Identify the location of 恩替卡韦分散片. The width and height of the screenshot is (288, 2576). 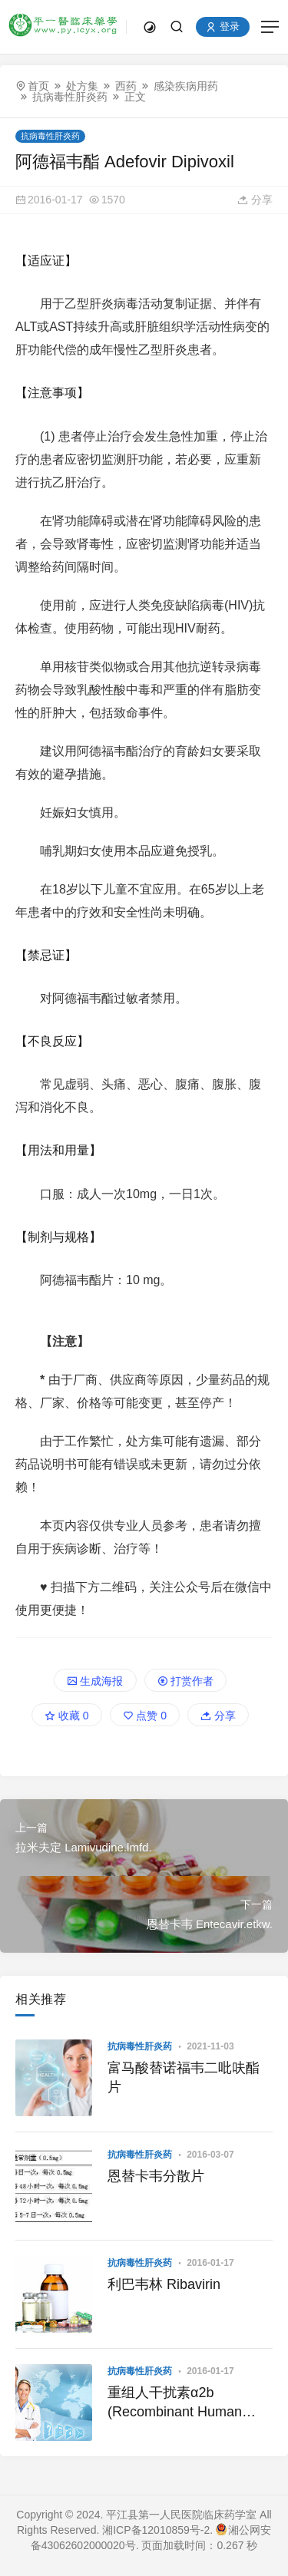
(156, 2176).